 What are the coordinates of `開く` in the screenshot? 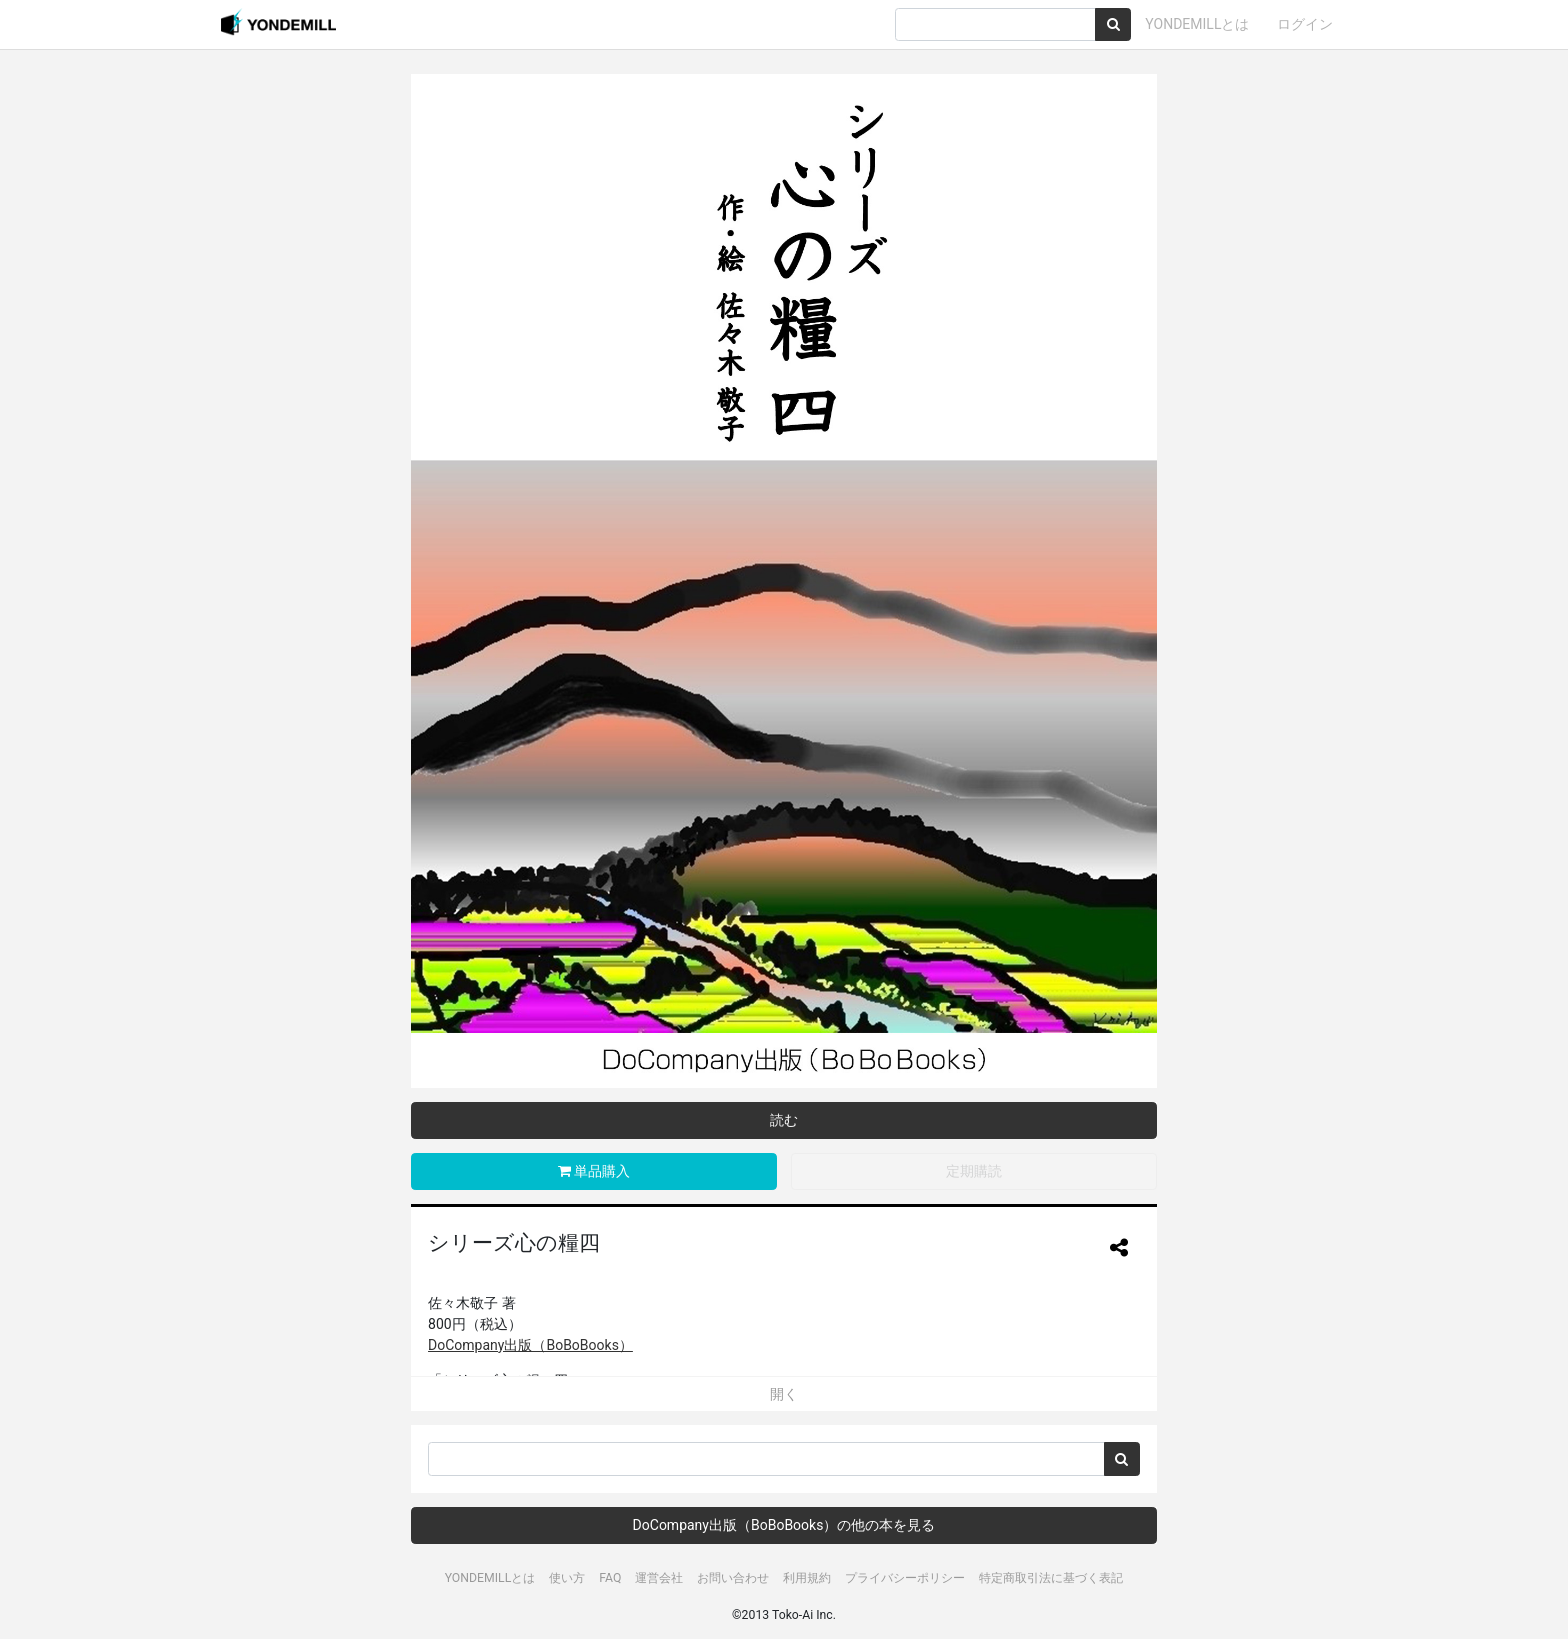 It's located at (784, 1394).